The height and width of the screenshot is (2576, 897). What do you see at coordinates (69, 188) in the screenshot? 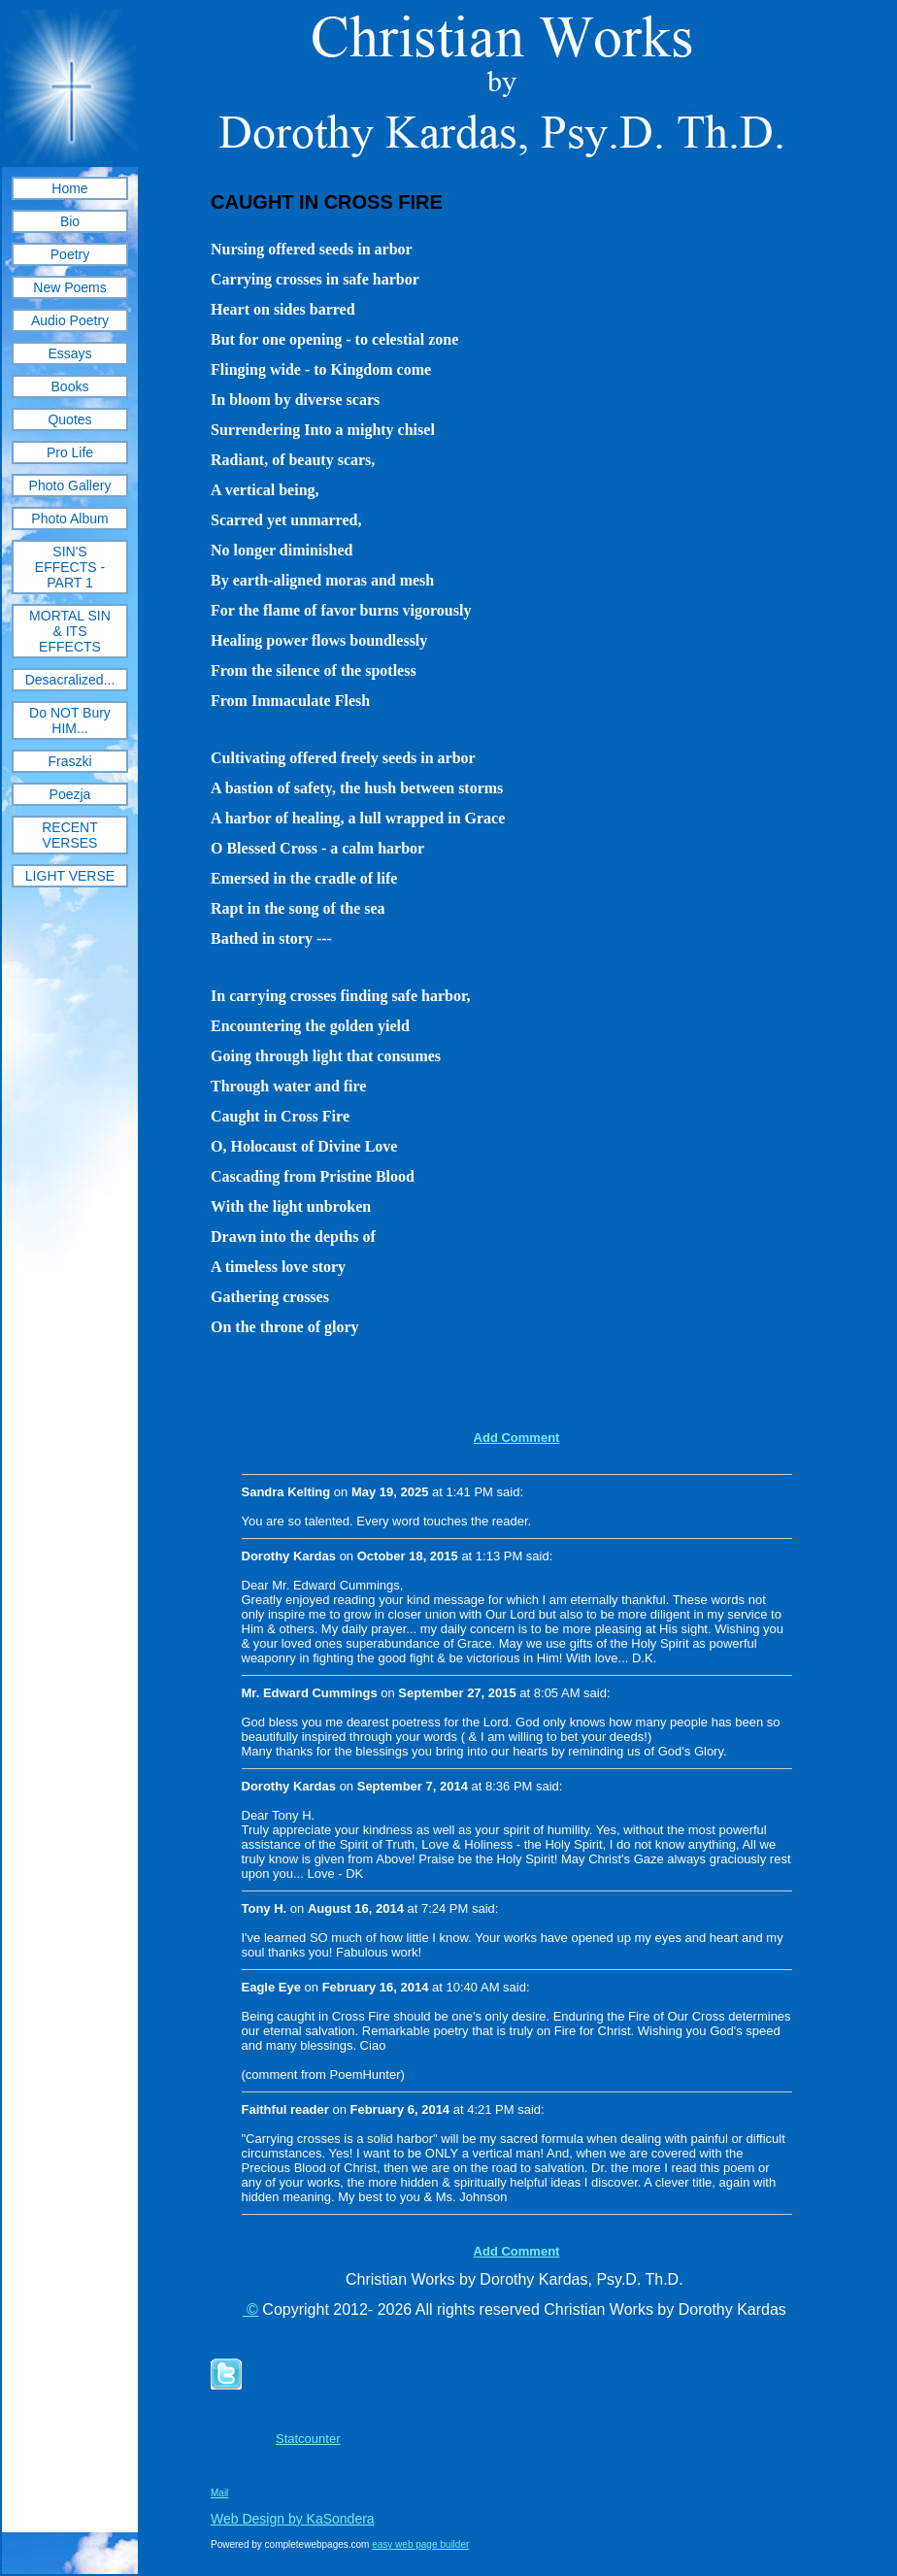
I see `Home` at bounding box center [69, 188].